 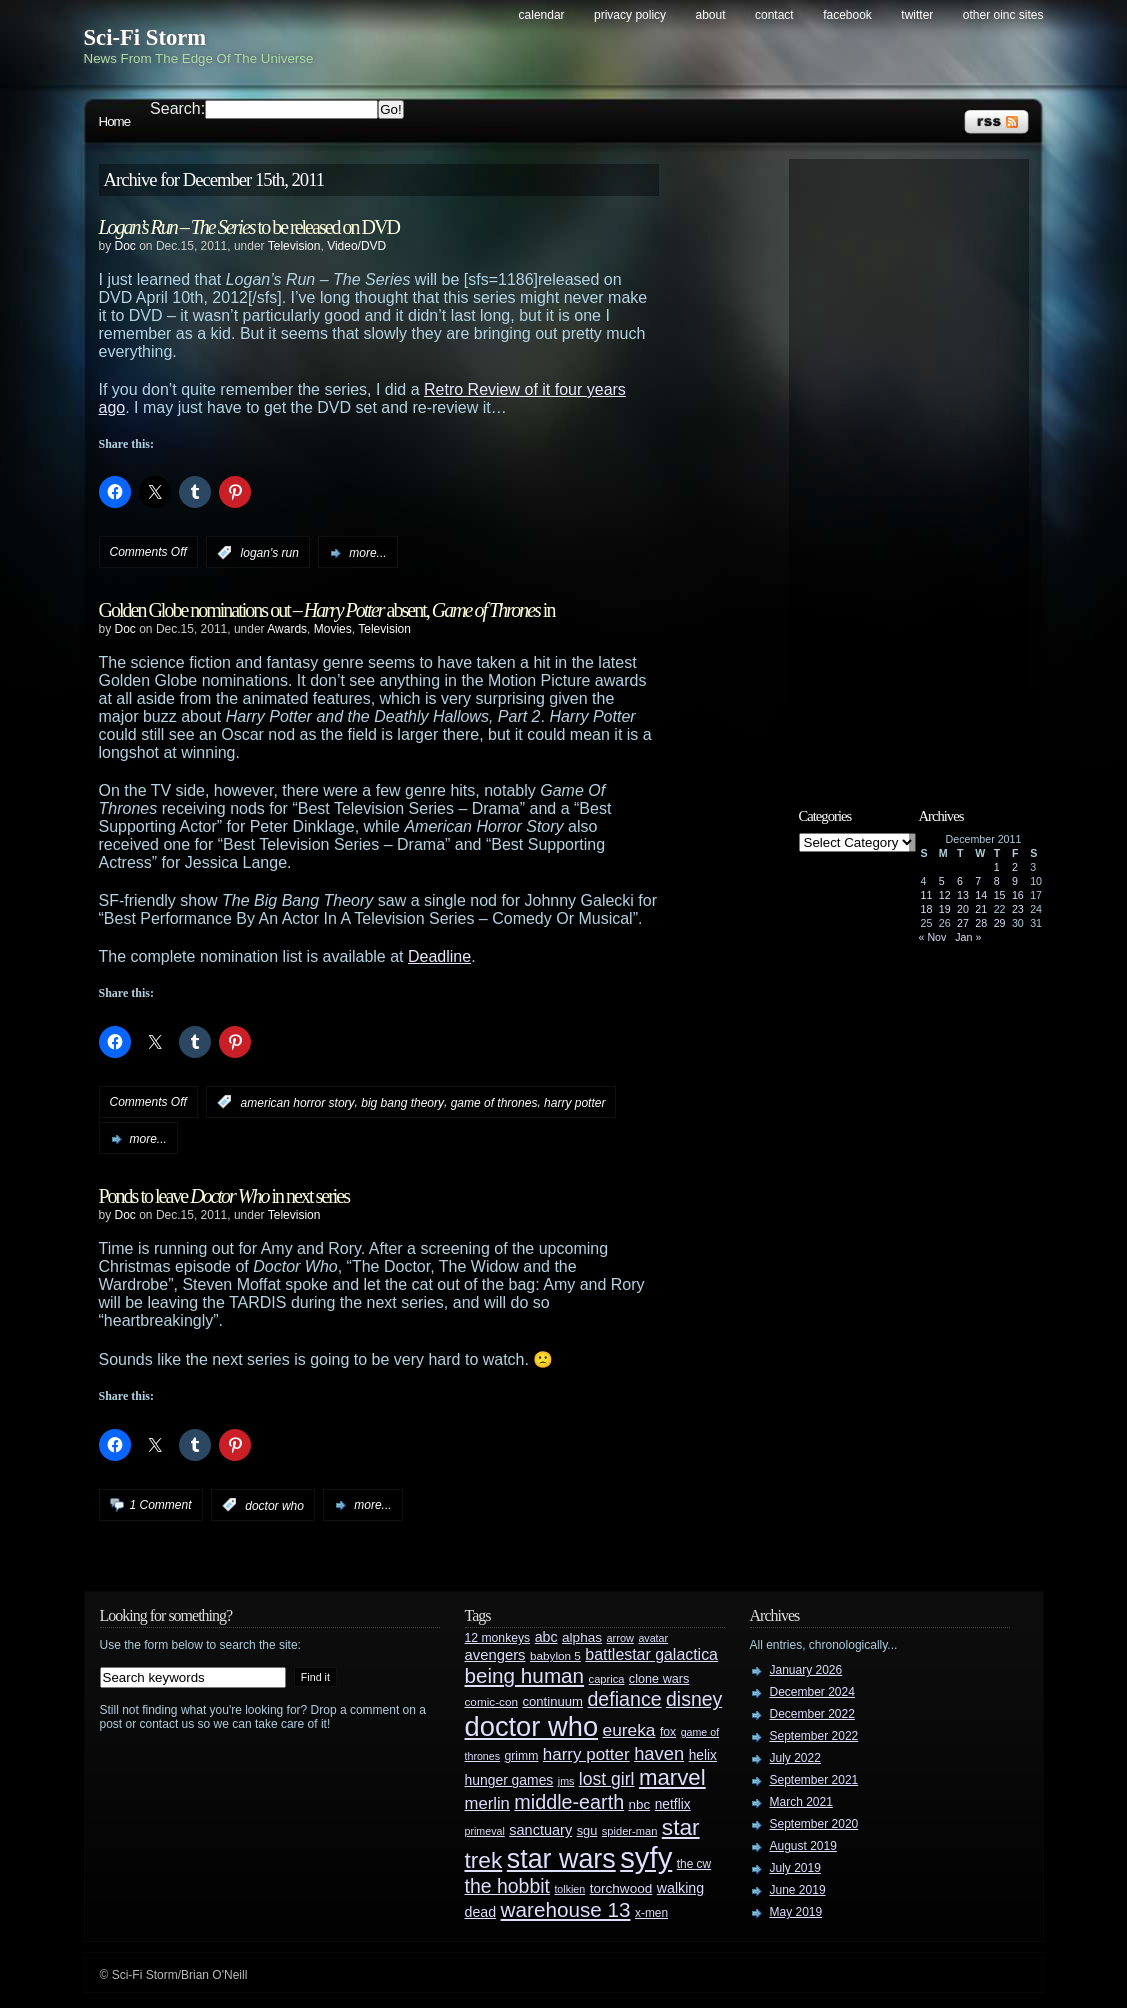 What do you see at coordinates (145, 37) in the screenshot?
I see `Sci-Fi Storm` at bounding box center [145, 37].